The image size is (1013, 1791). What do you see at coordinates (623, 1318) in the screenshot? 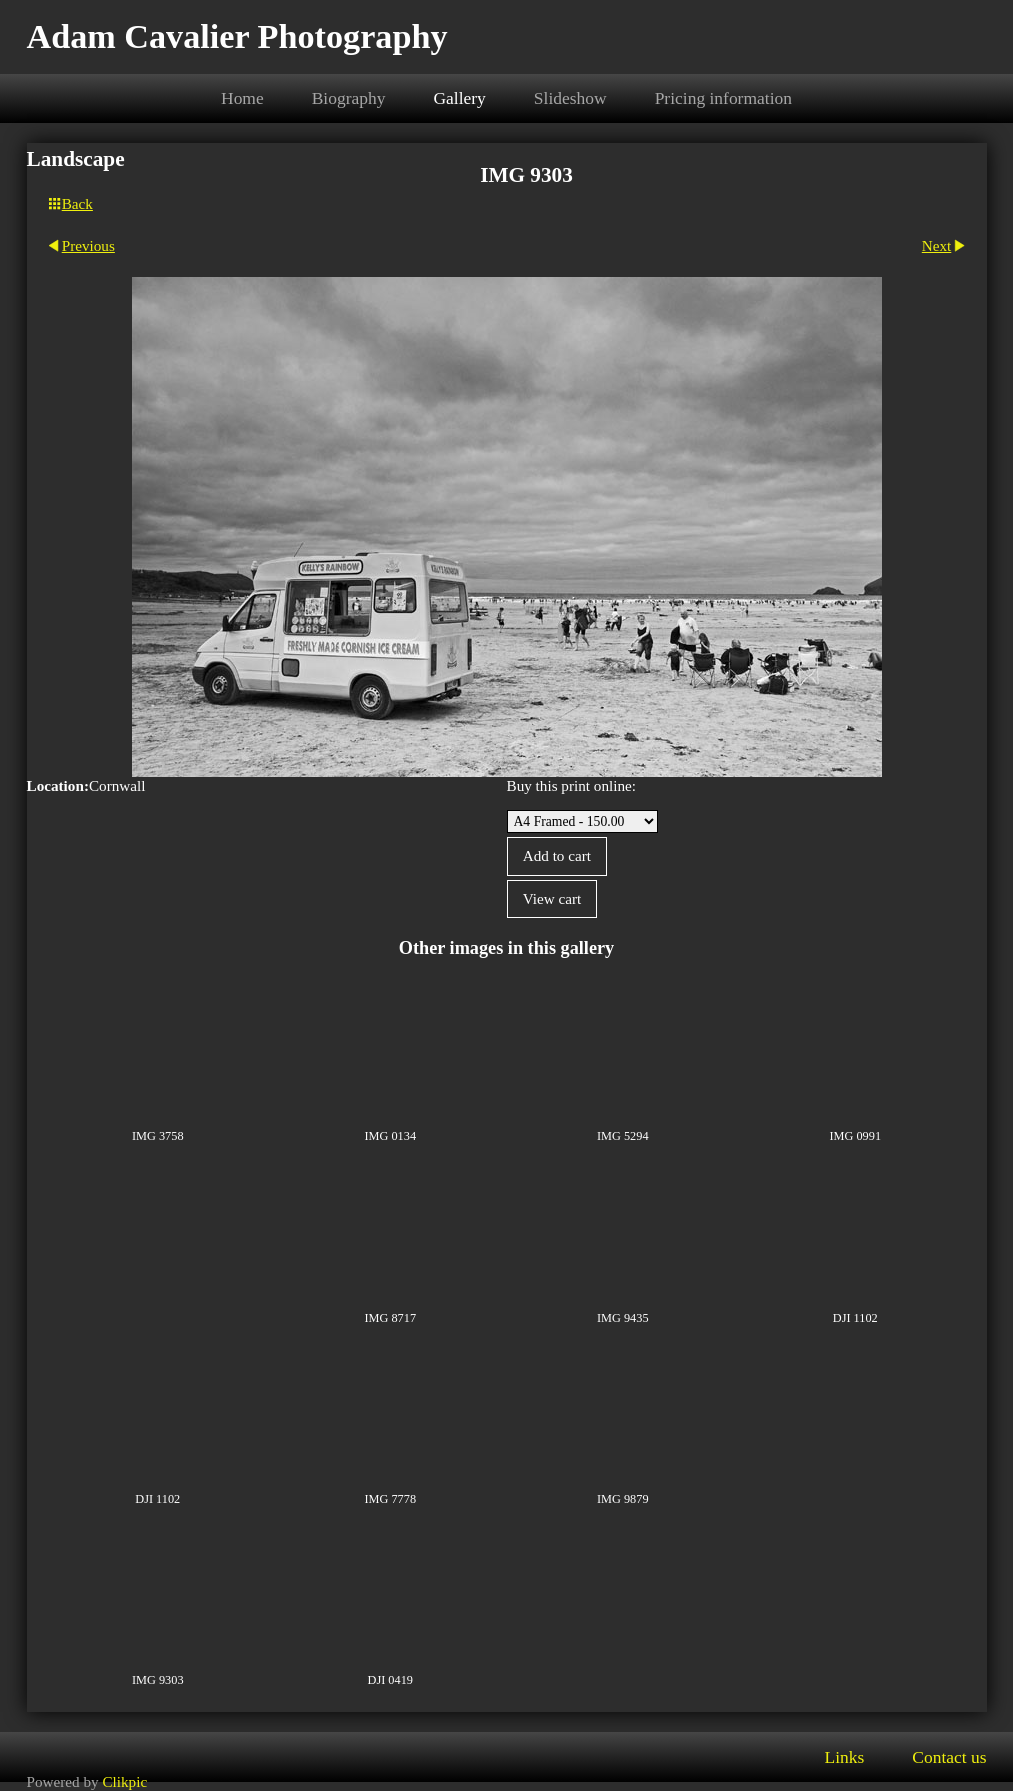
I see `IMG 9435` at bounding box center [623, 1318].